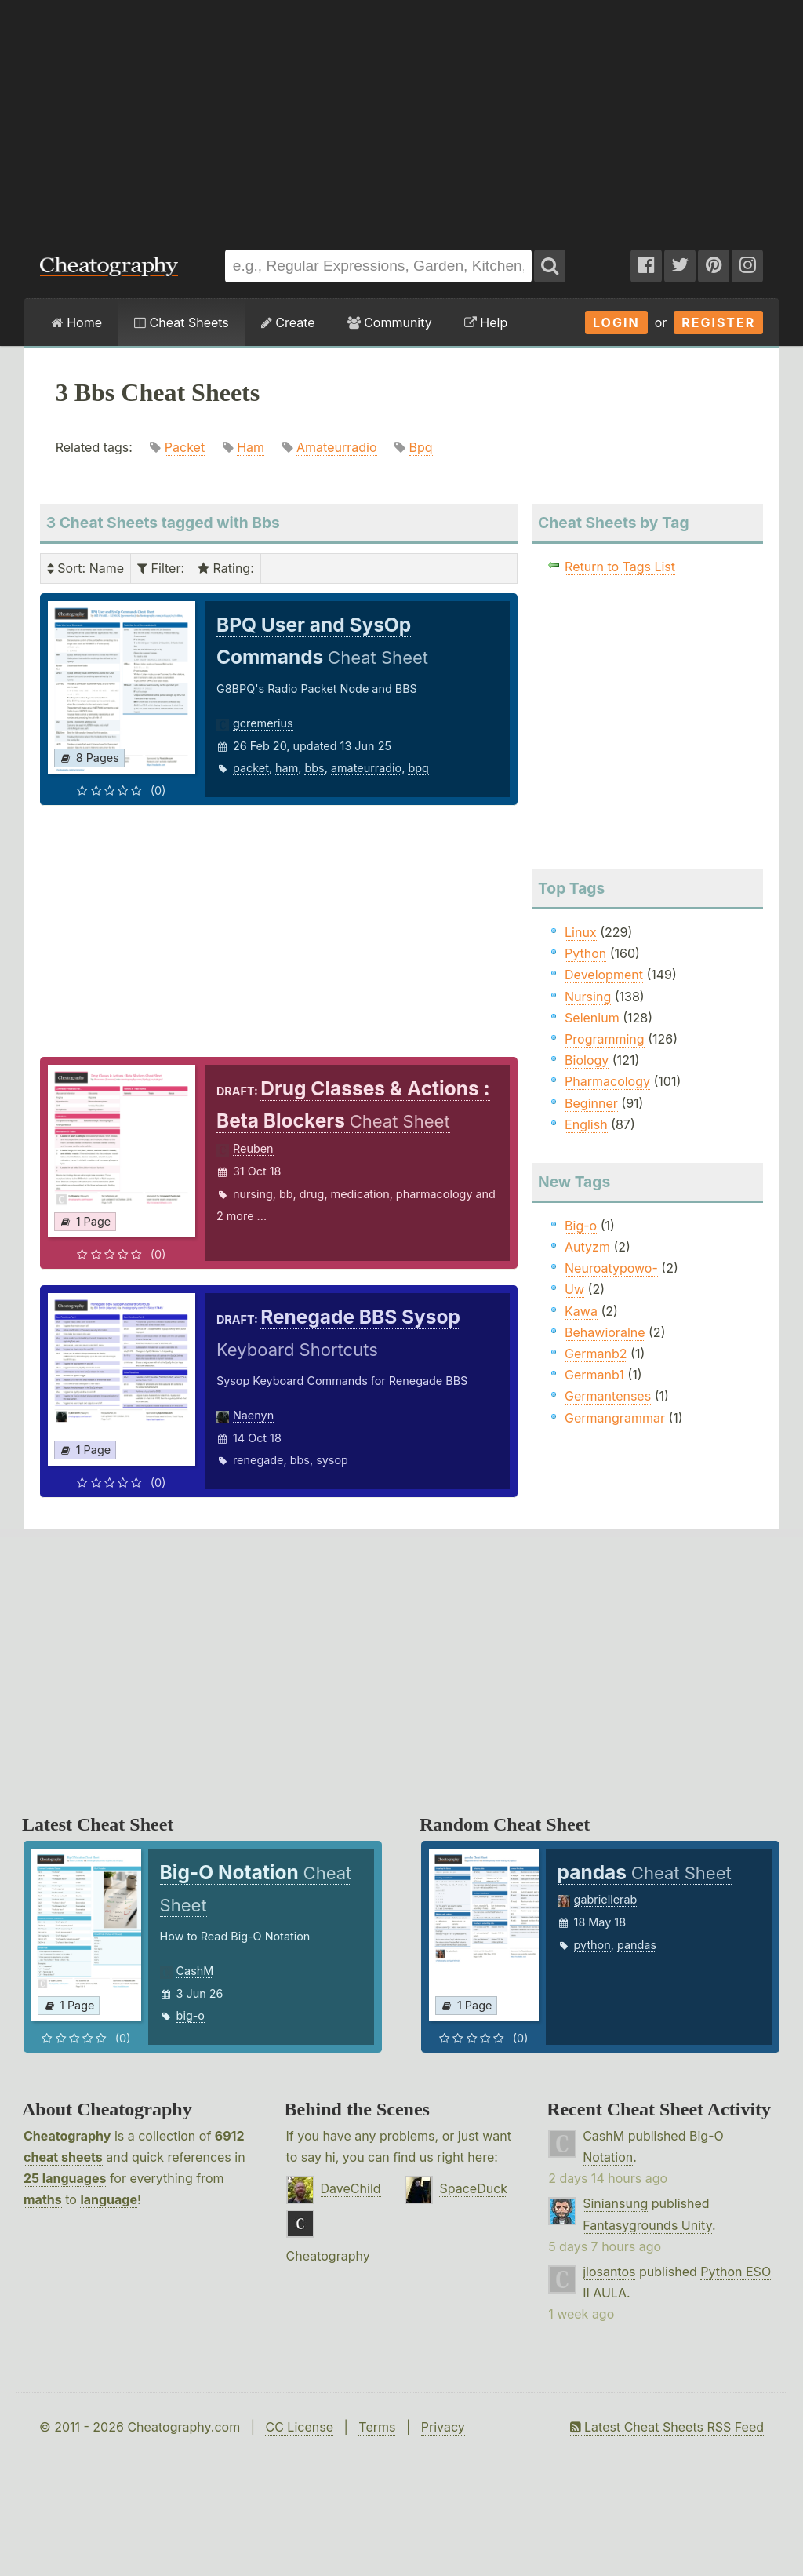 The width and height of the screenshot is (803, 2576). I want to click on jlosantos, so click(609, 2271).